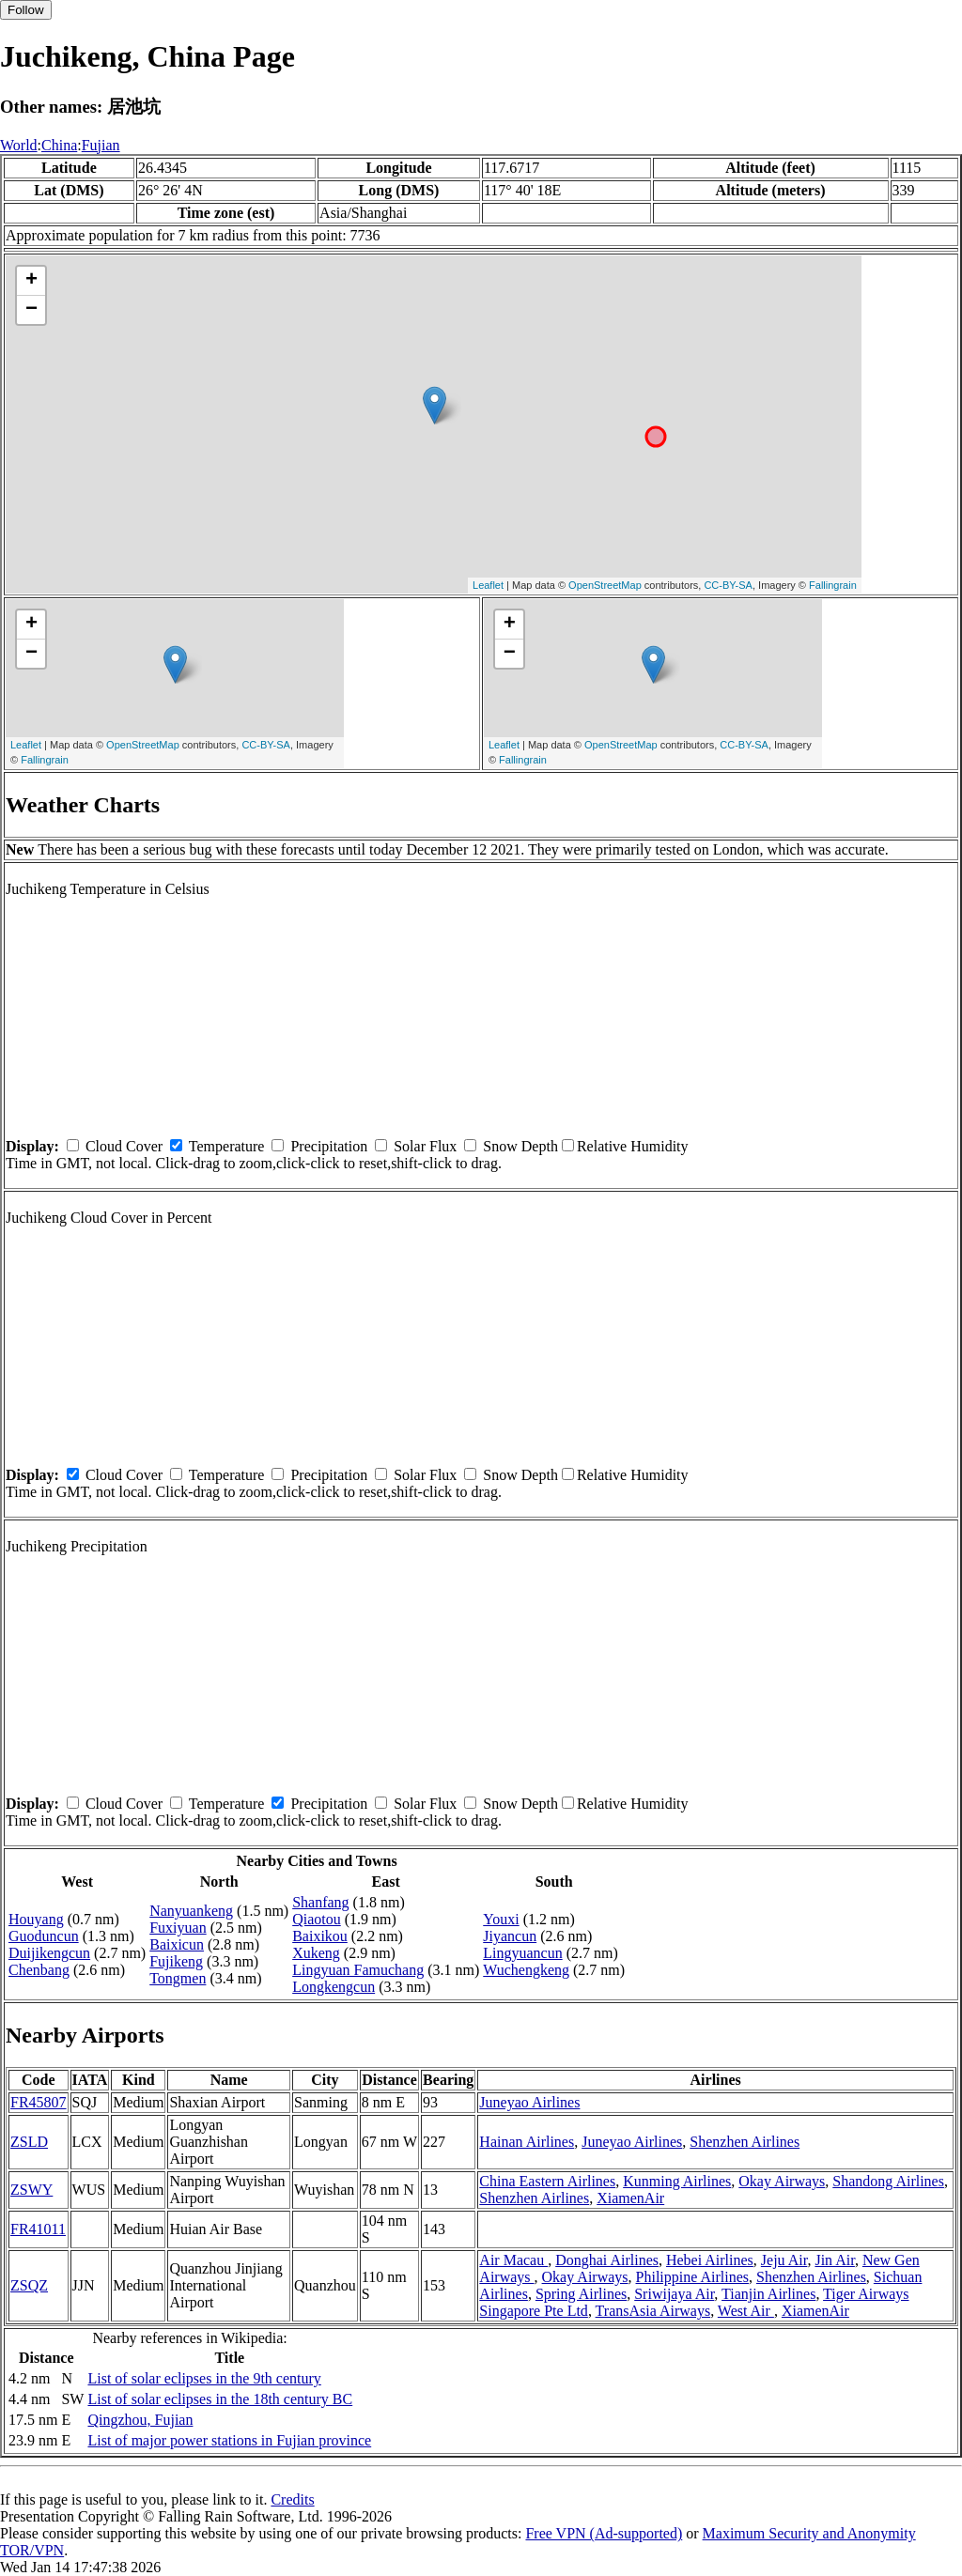 The width and height of the screenshot is (962, 2576). I want to click on Credits, so click(292, 2499).